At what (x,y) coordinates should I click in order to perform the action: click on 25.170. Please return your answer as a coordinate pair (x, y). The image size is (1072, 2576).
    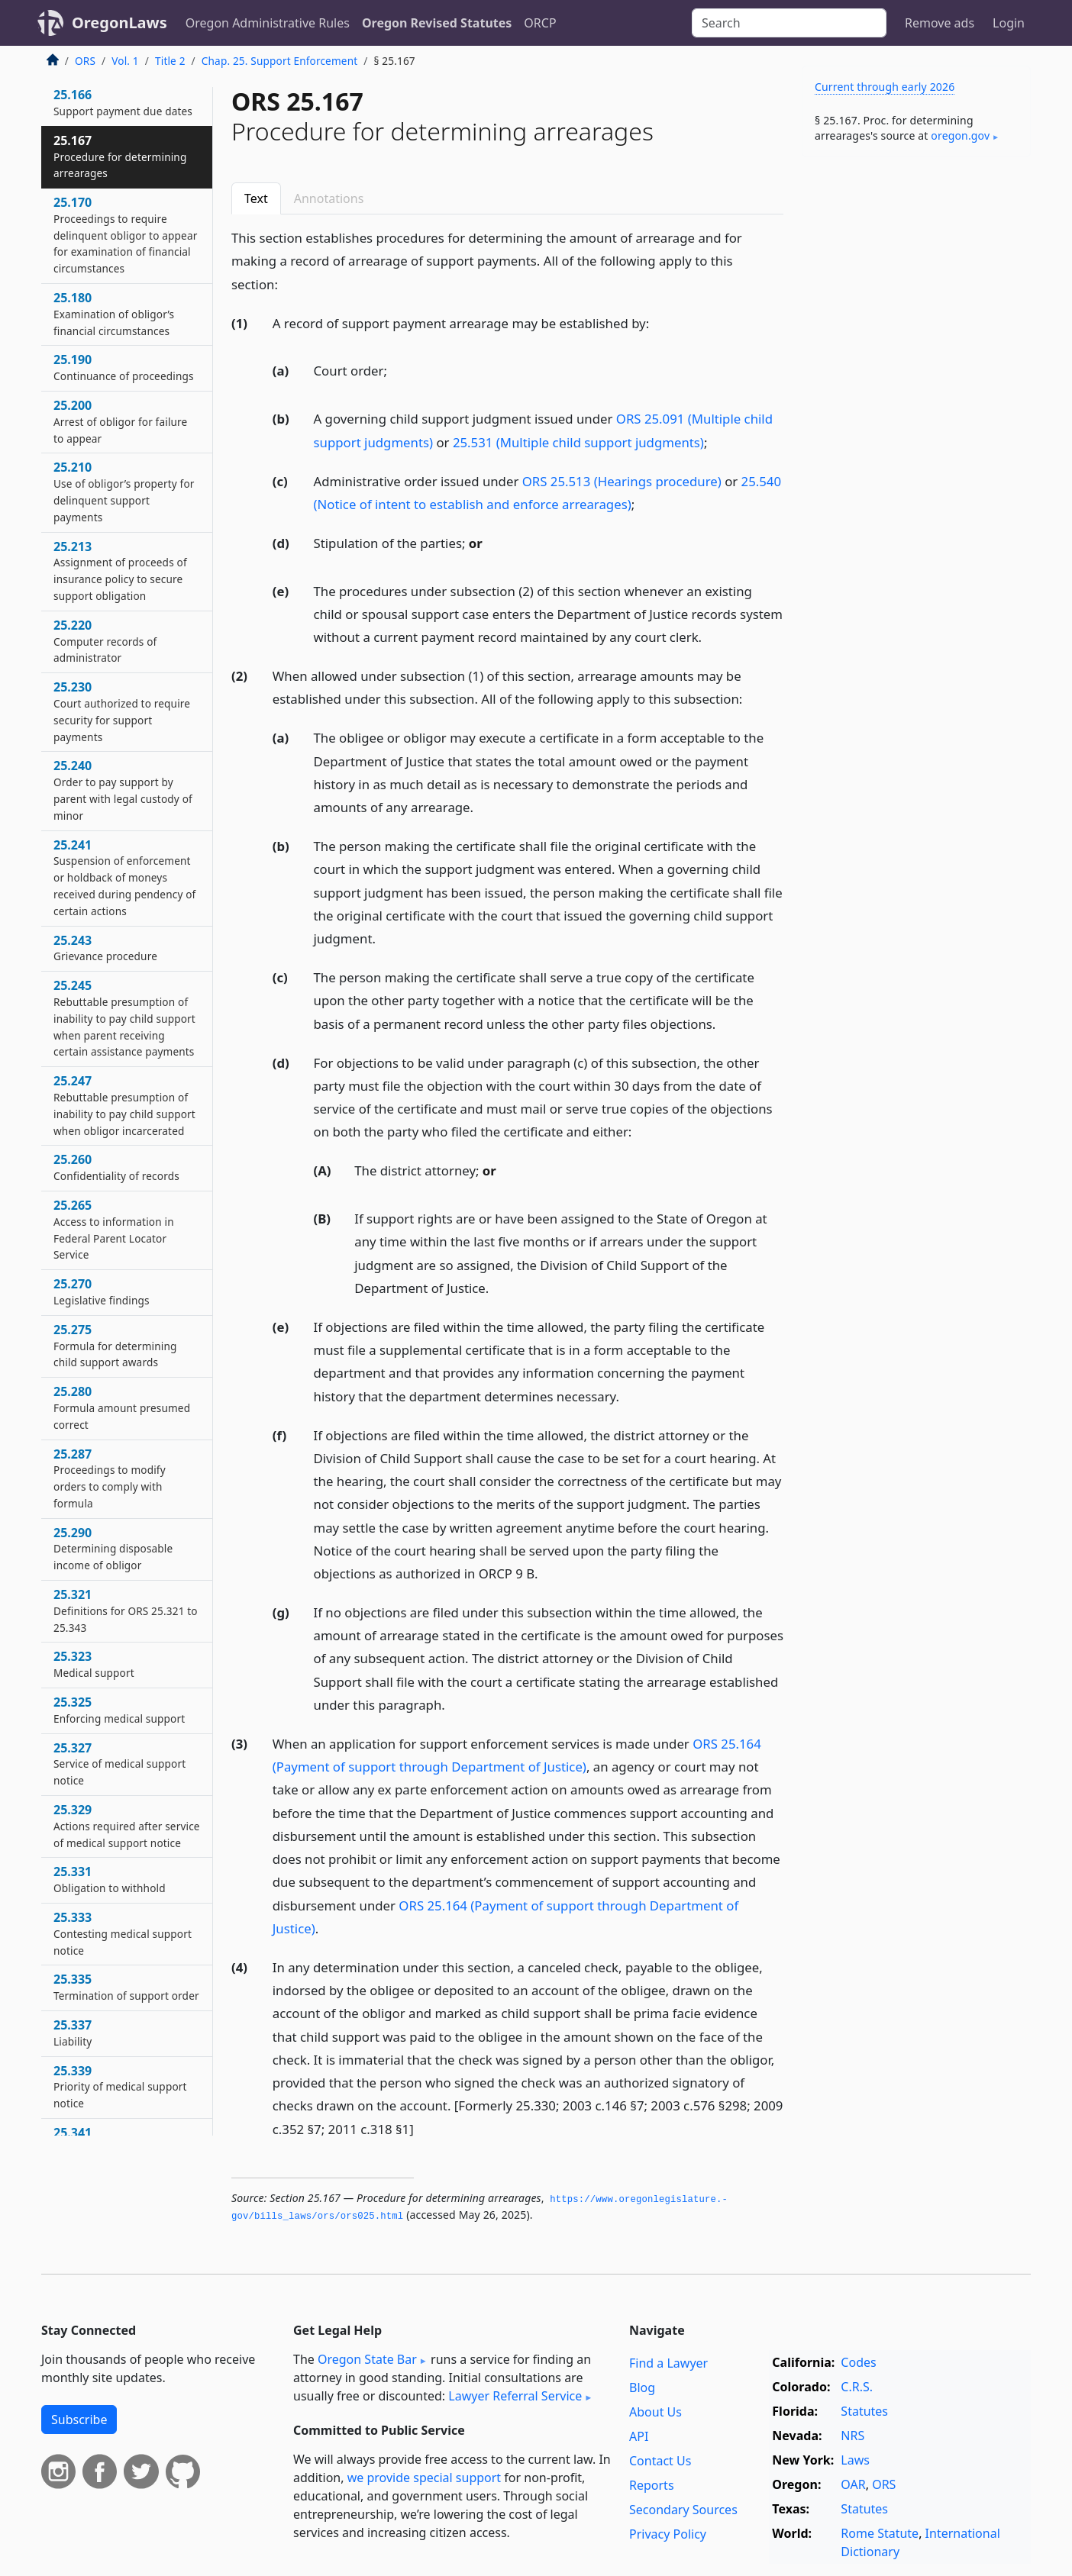
    Looking at the image, I should click on (125, 235).